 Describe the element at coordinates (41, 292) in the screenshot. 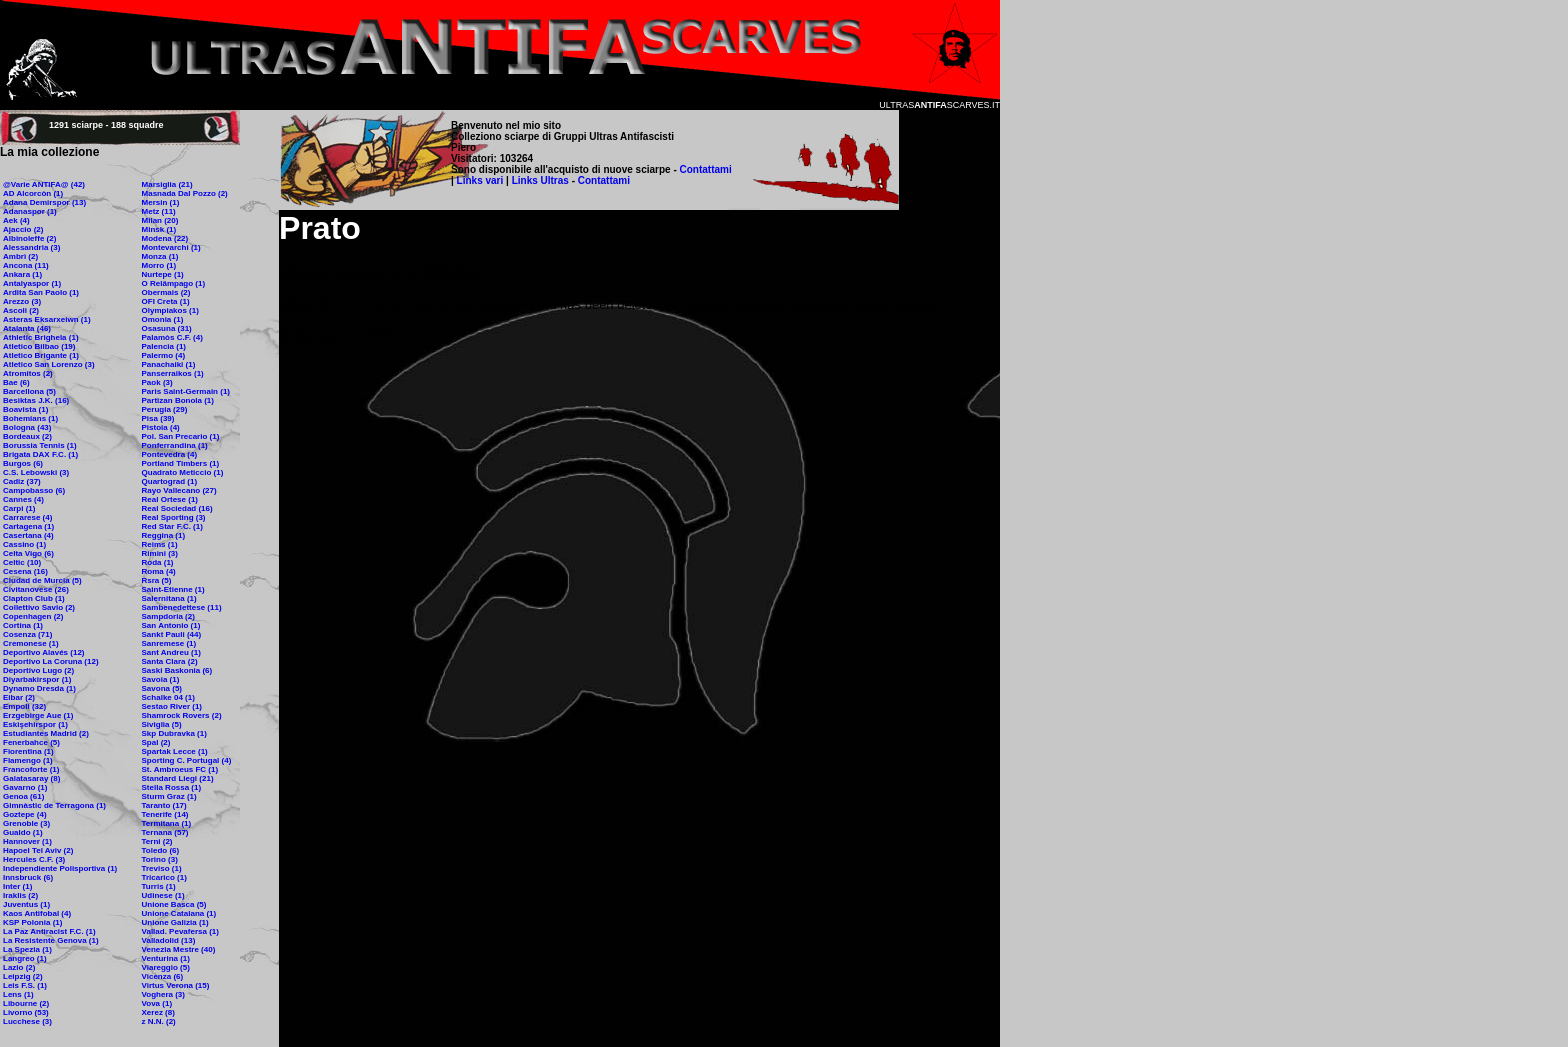

I see `Ardita San Paolo (1)` at that location.